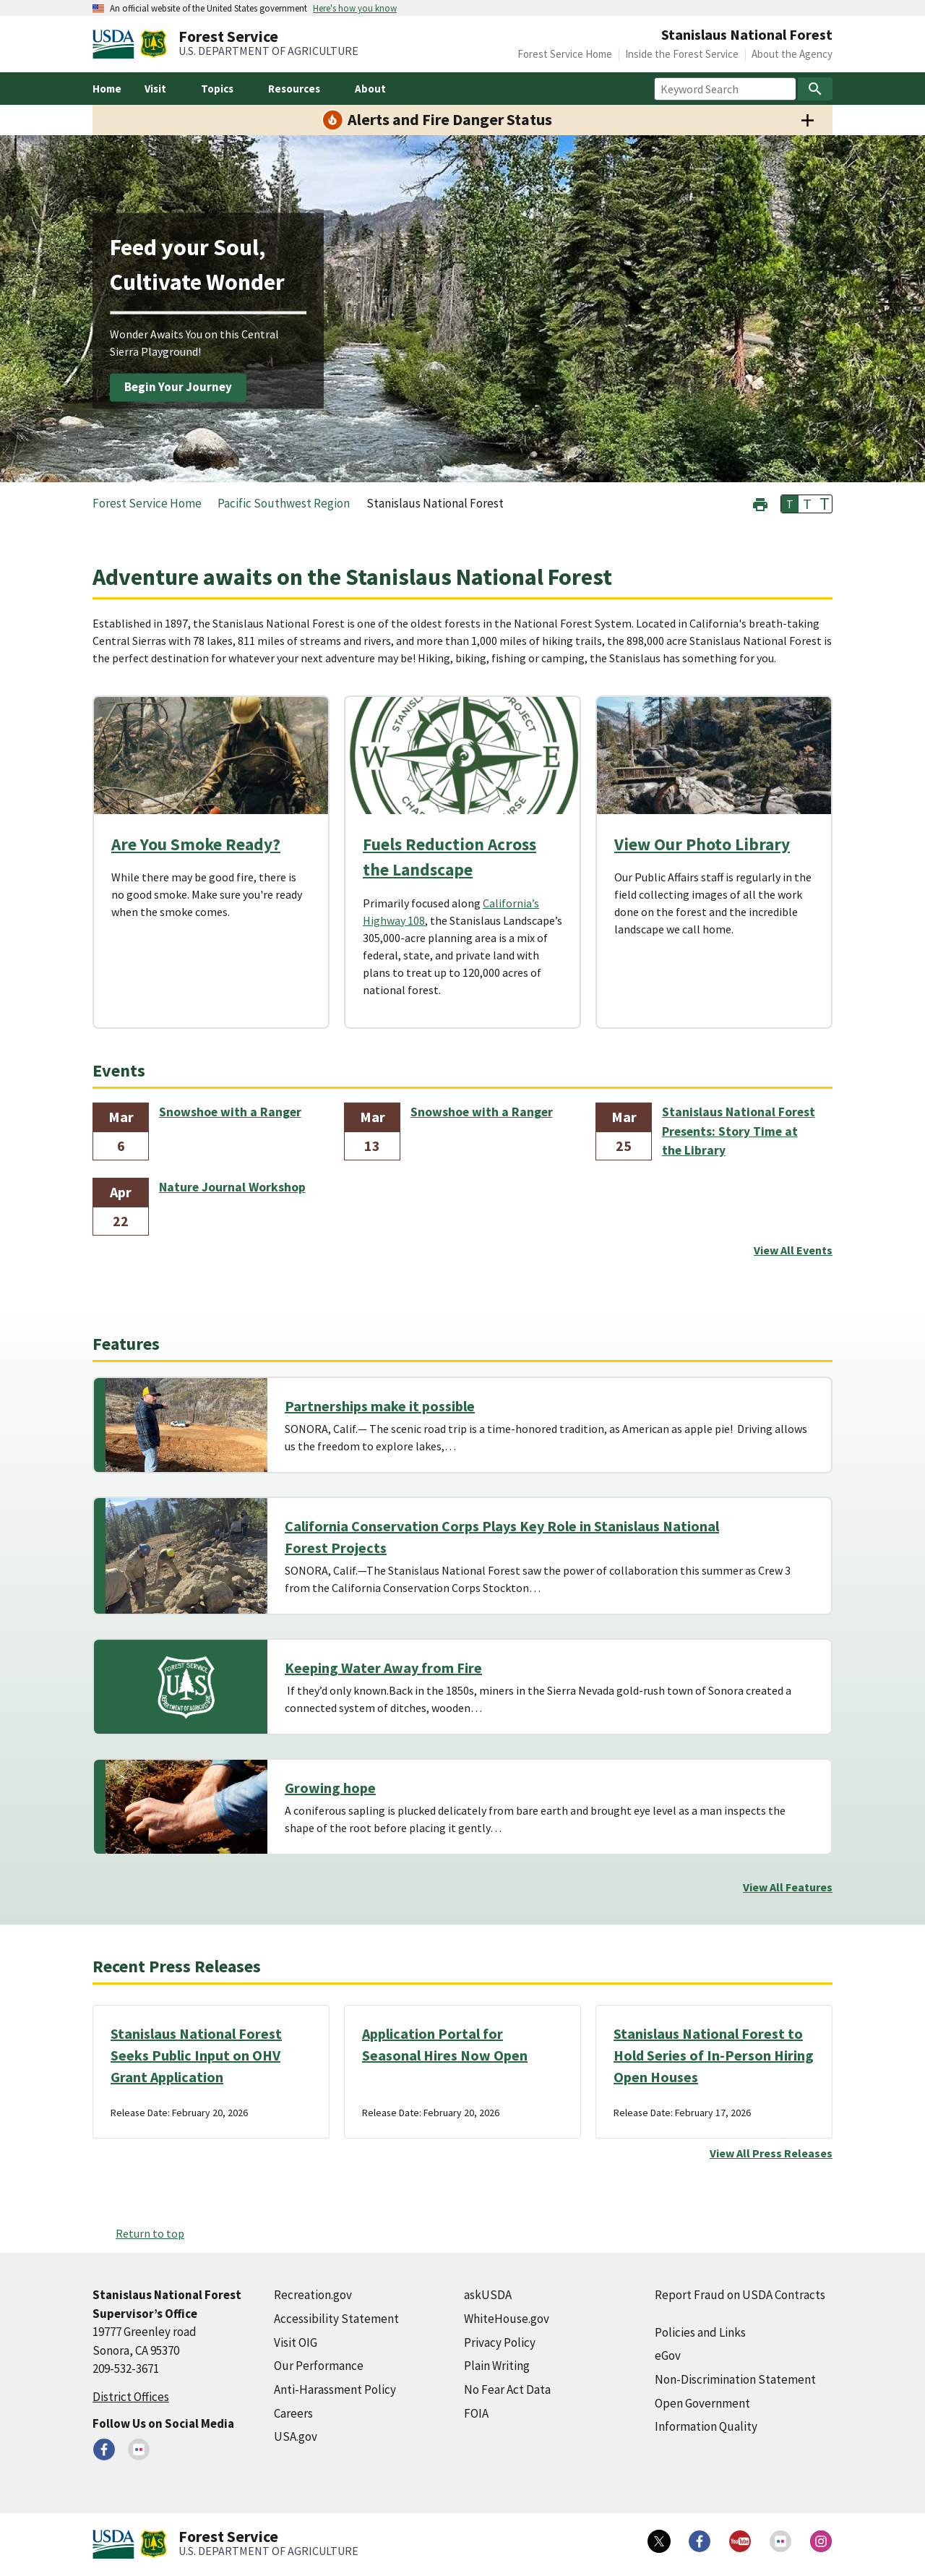 The height and width of the screenshot is (2576, 925). Describe the element at coordinates (700, 2332) in the screenshot. I see `Policies and Links [Policies and Links (external link)]` at that location.